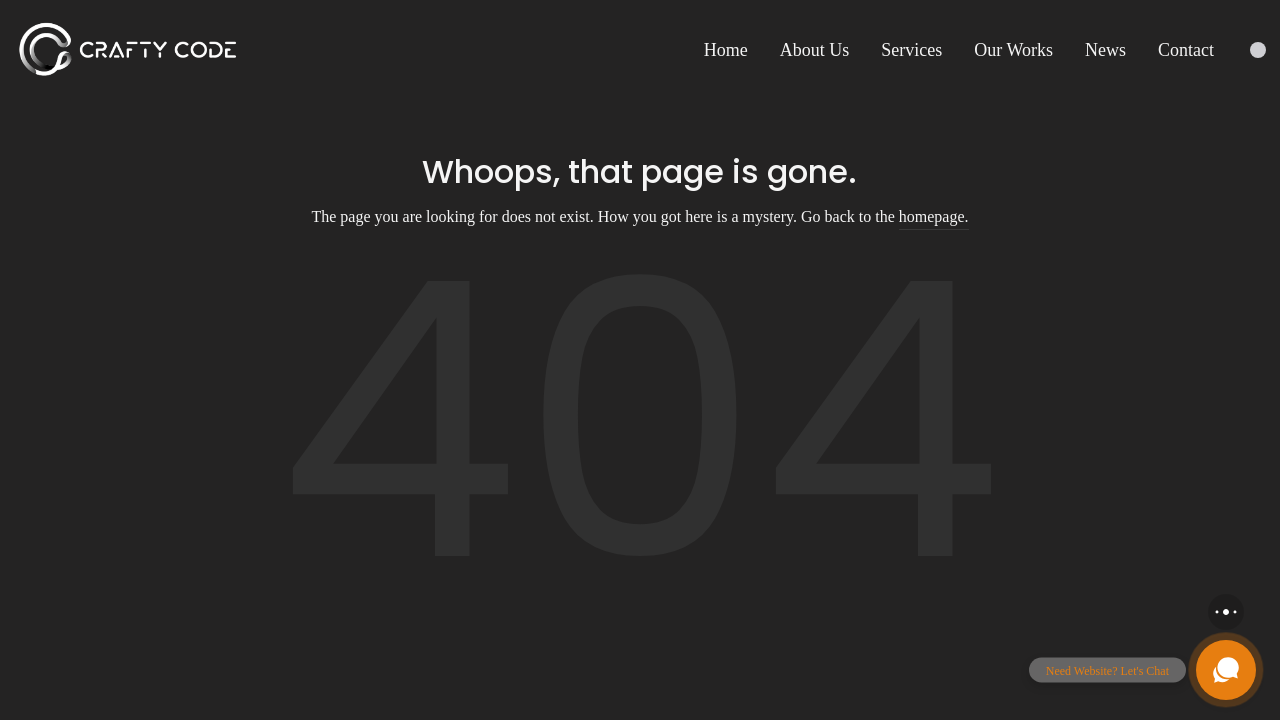 Image resolution: width=1280 pixels, height=720 pixels. I want to click on homepage., so click(934, 216).